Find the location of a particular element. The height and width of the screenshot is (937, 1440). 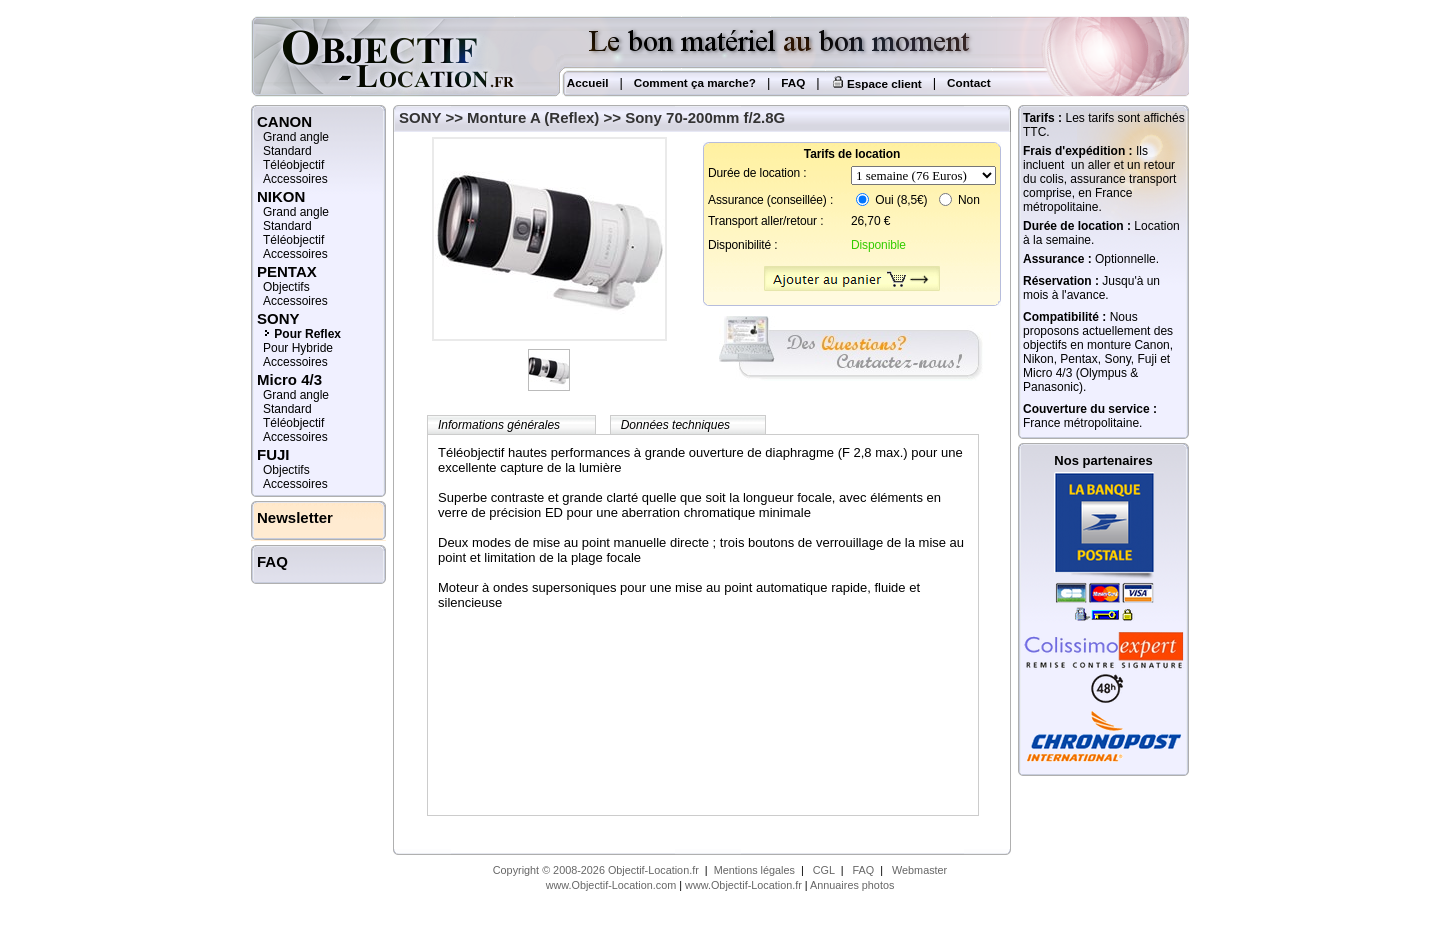

Données techniques is located at coordinates (675, 425).